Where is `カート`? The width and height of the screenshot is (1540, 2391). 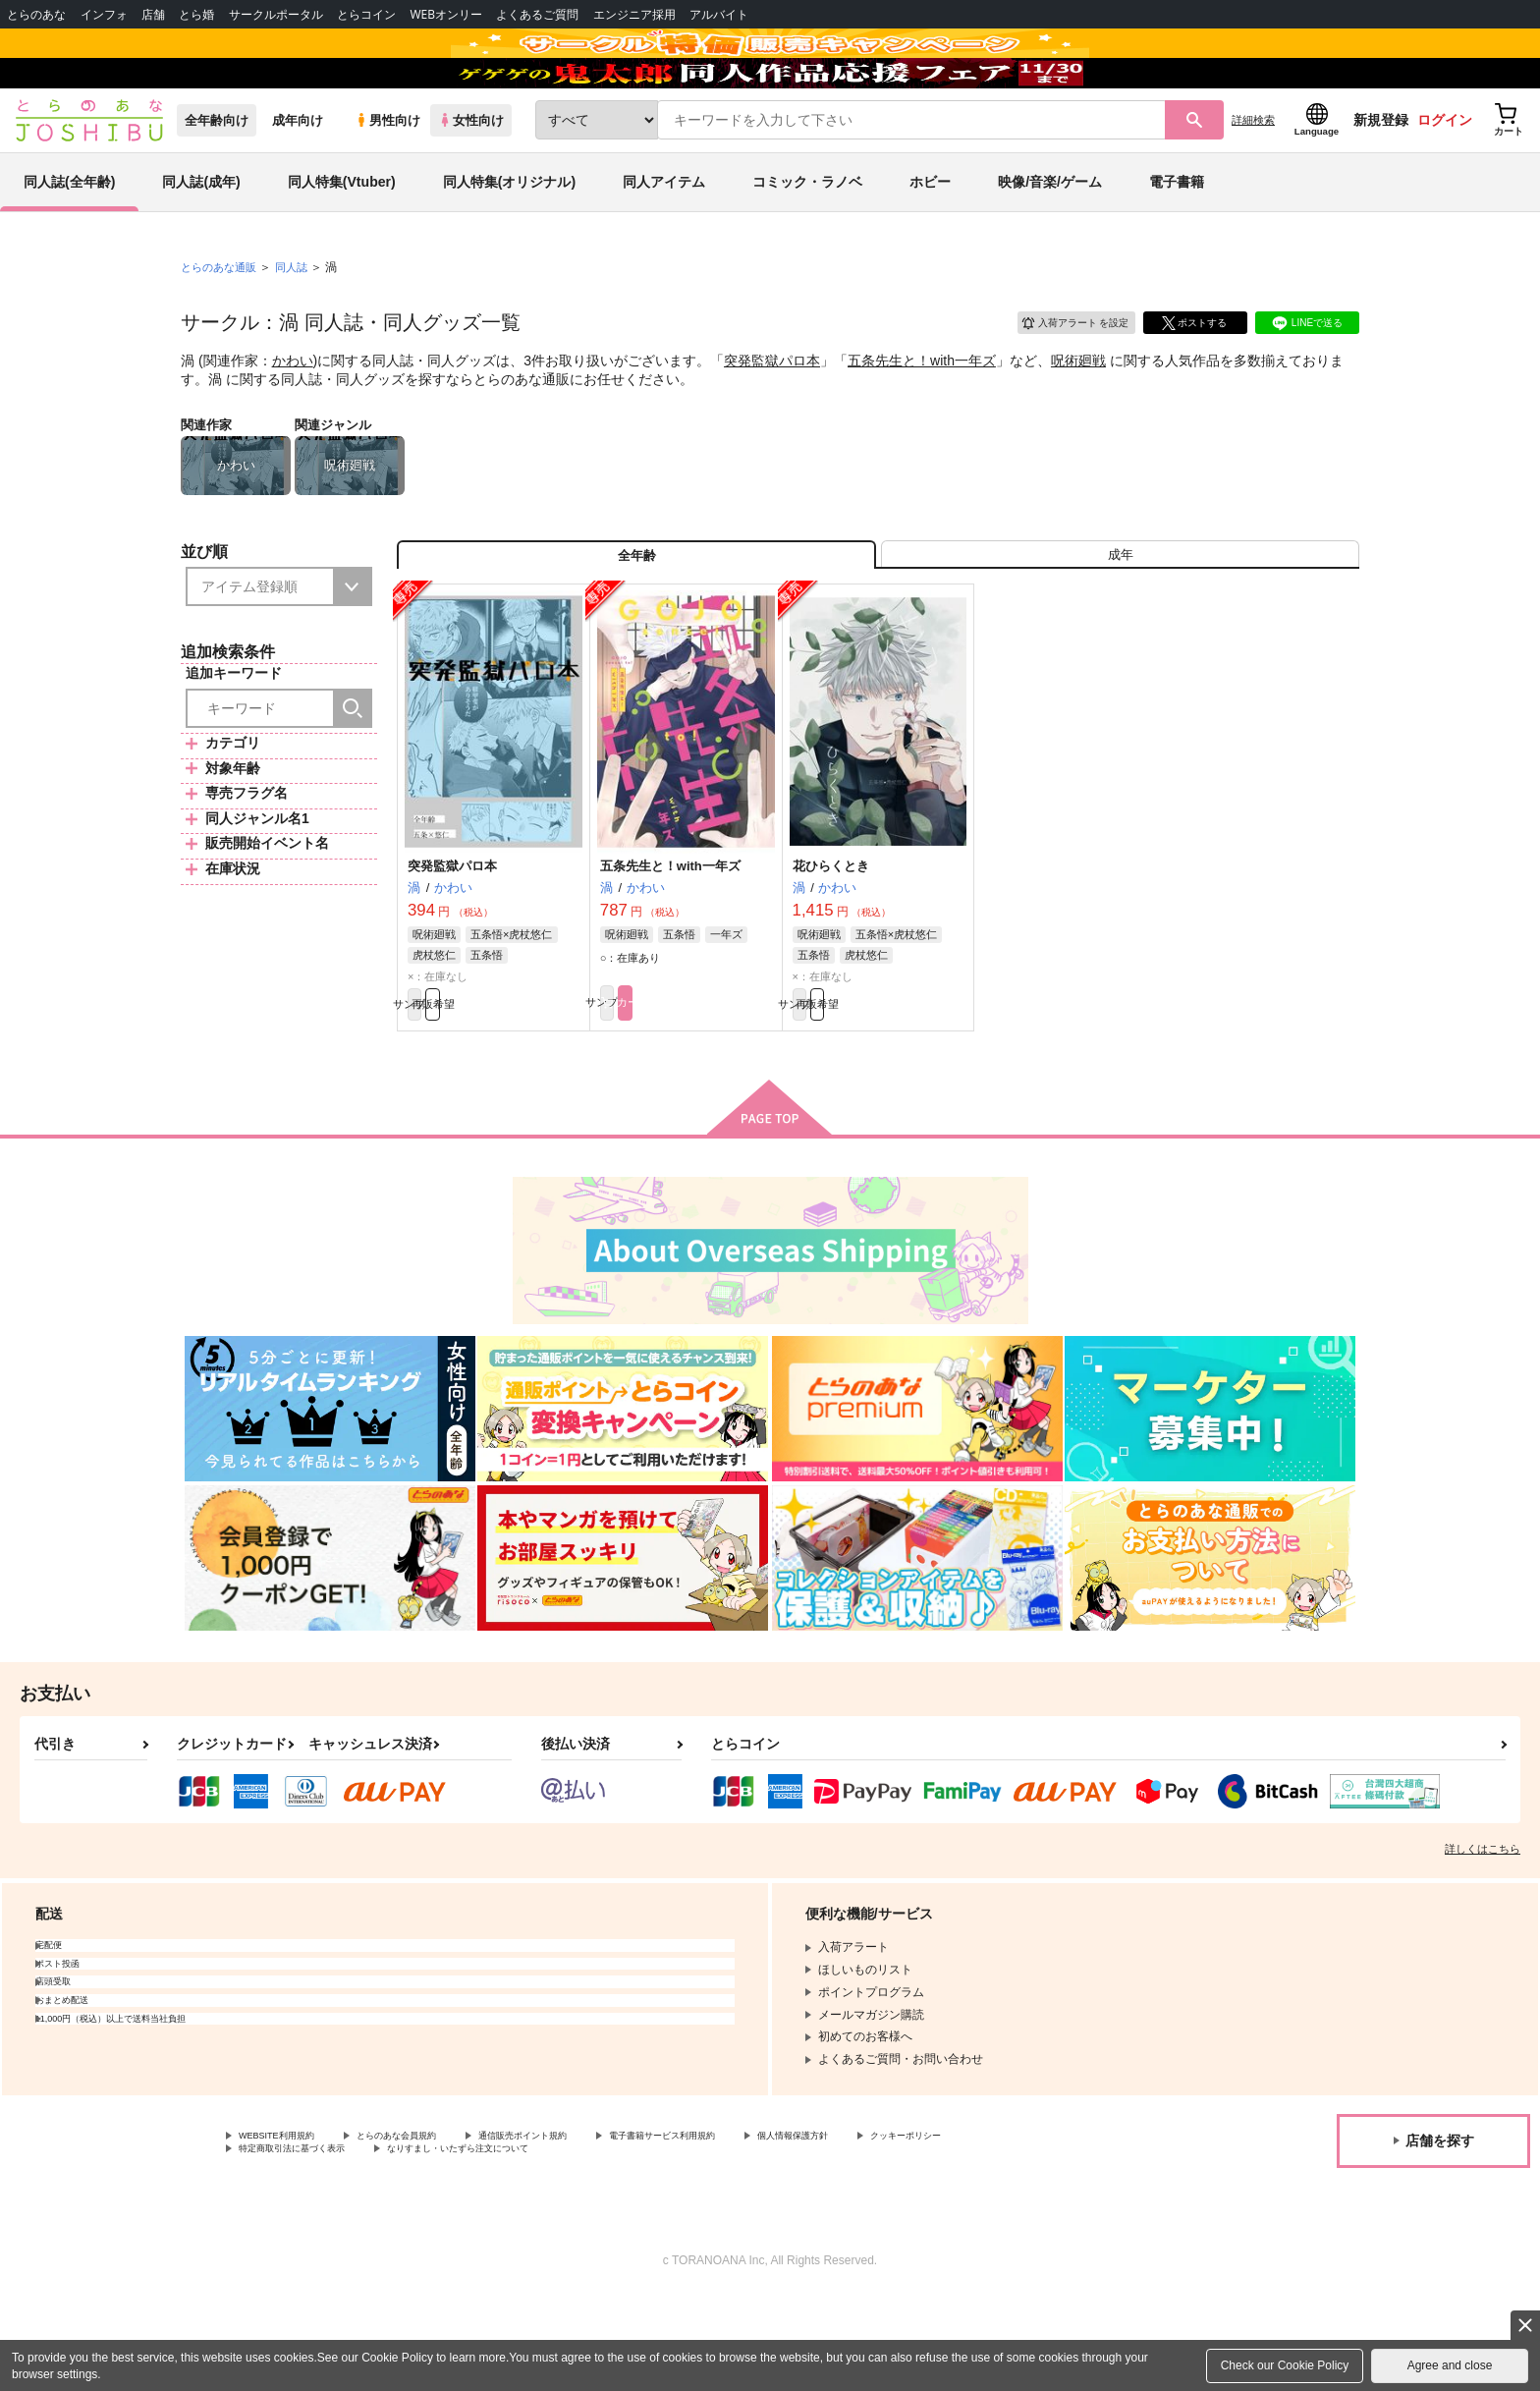 カート is located at coordinates (729, 1086).